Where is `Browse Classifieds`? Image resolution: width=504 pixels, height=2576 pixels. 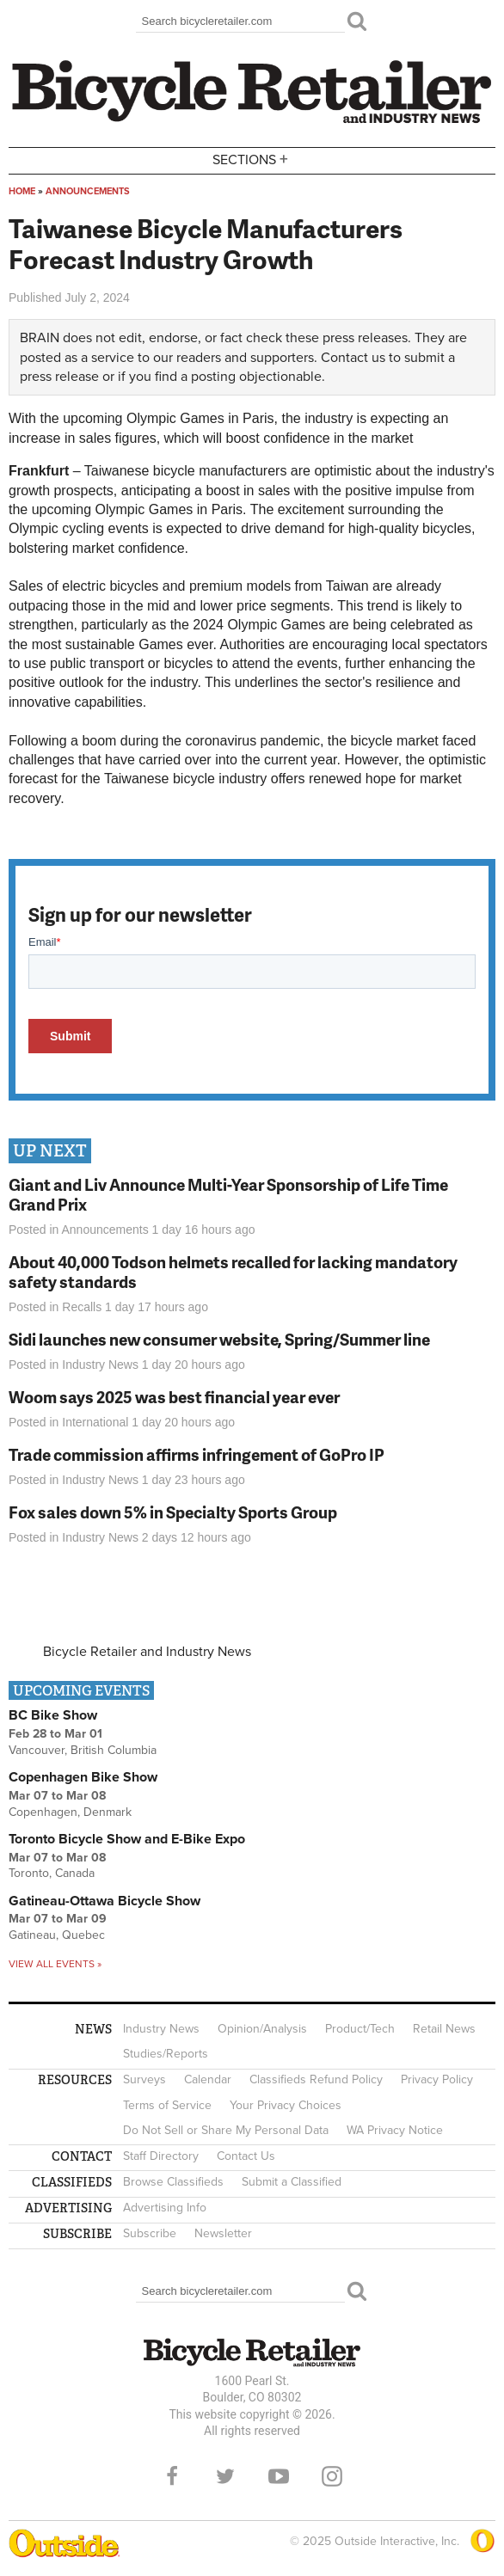
Browse Classifieds is located at coordinates (173, 2181).